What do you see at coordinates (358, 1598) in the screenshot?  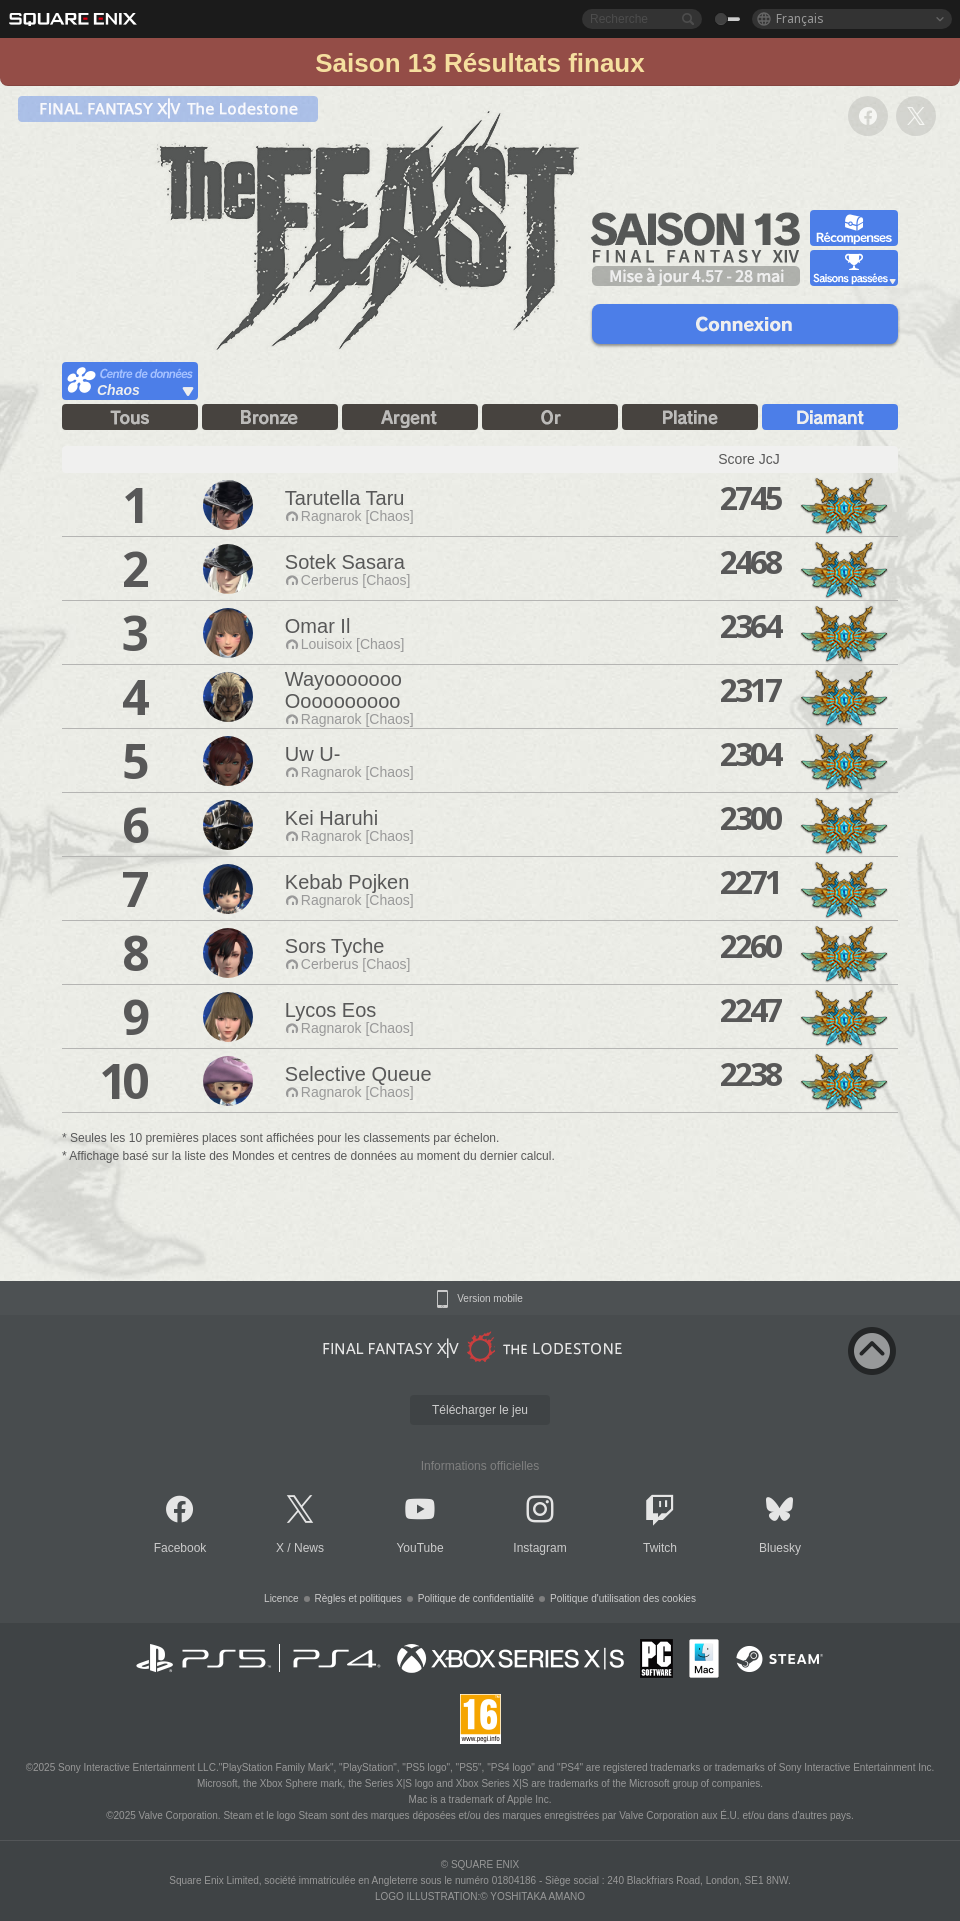 I see `Règles et politiques` at bounding box center [358, 1598].